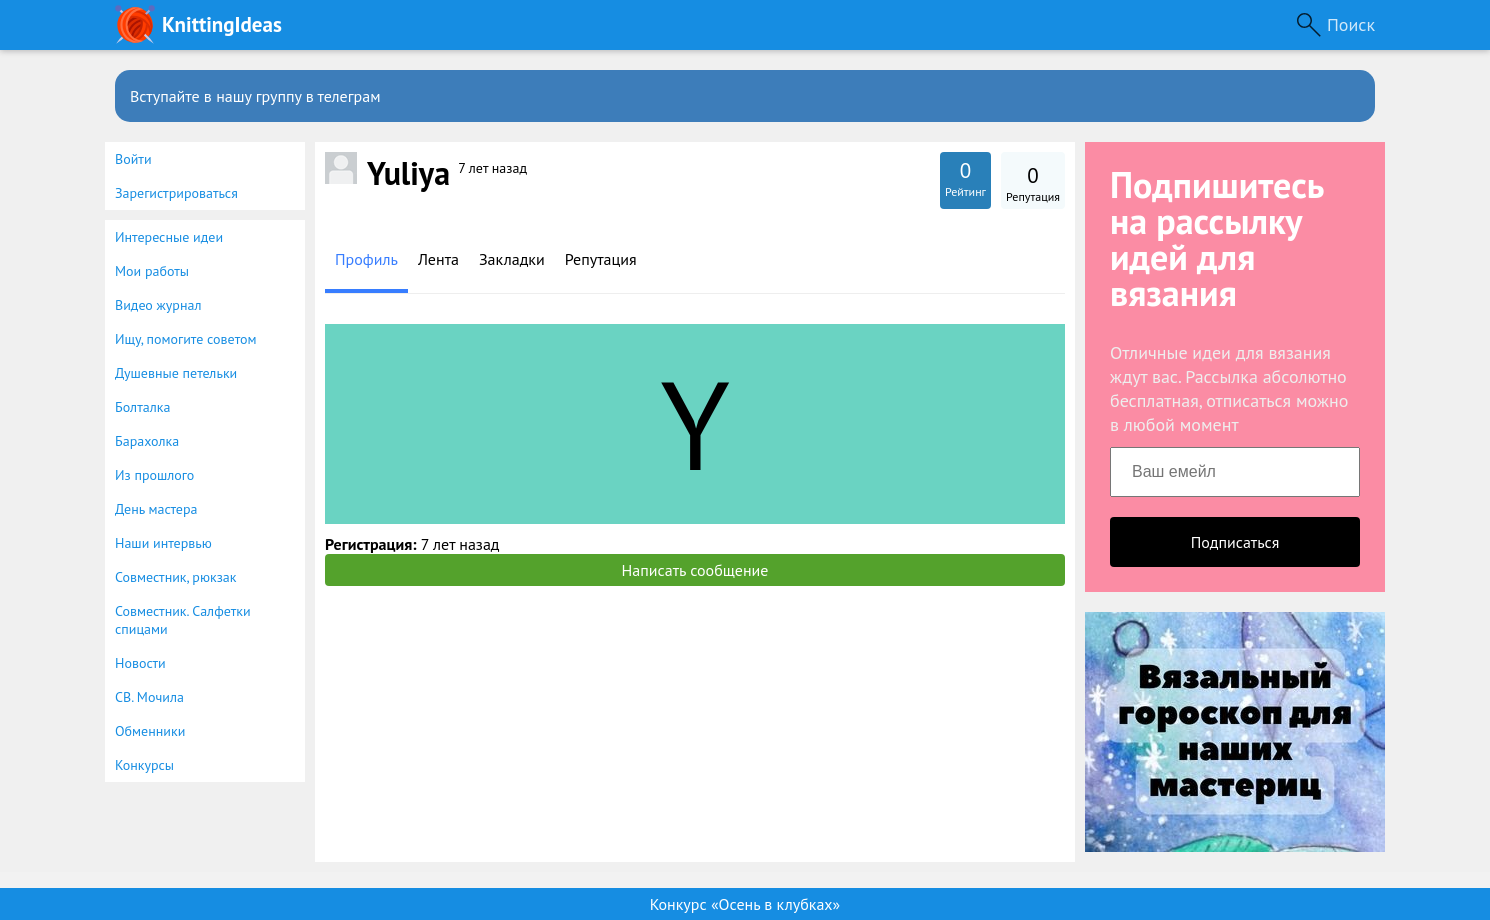  I want to click on Душевные петельки, so click(176, 373).